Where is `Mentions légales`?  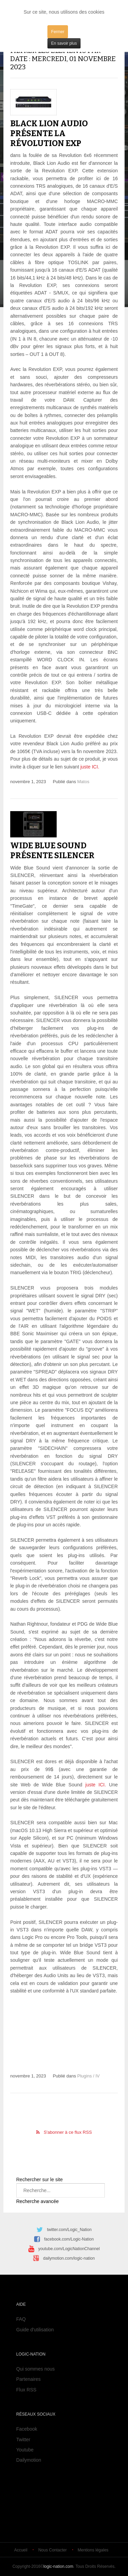
Mentions légales is located at coordinates (93, 2550).